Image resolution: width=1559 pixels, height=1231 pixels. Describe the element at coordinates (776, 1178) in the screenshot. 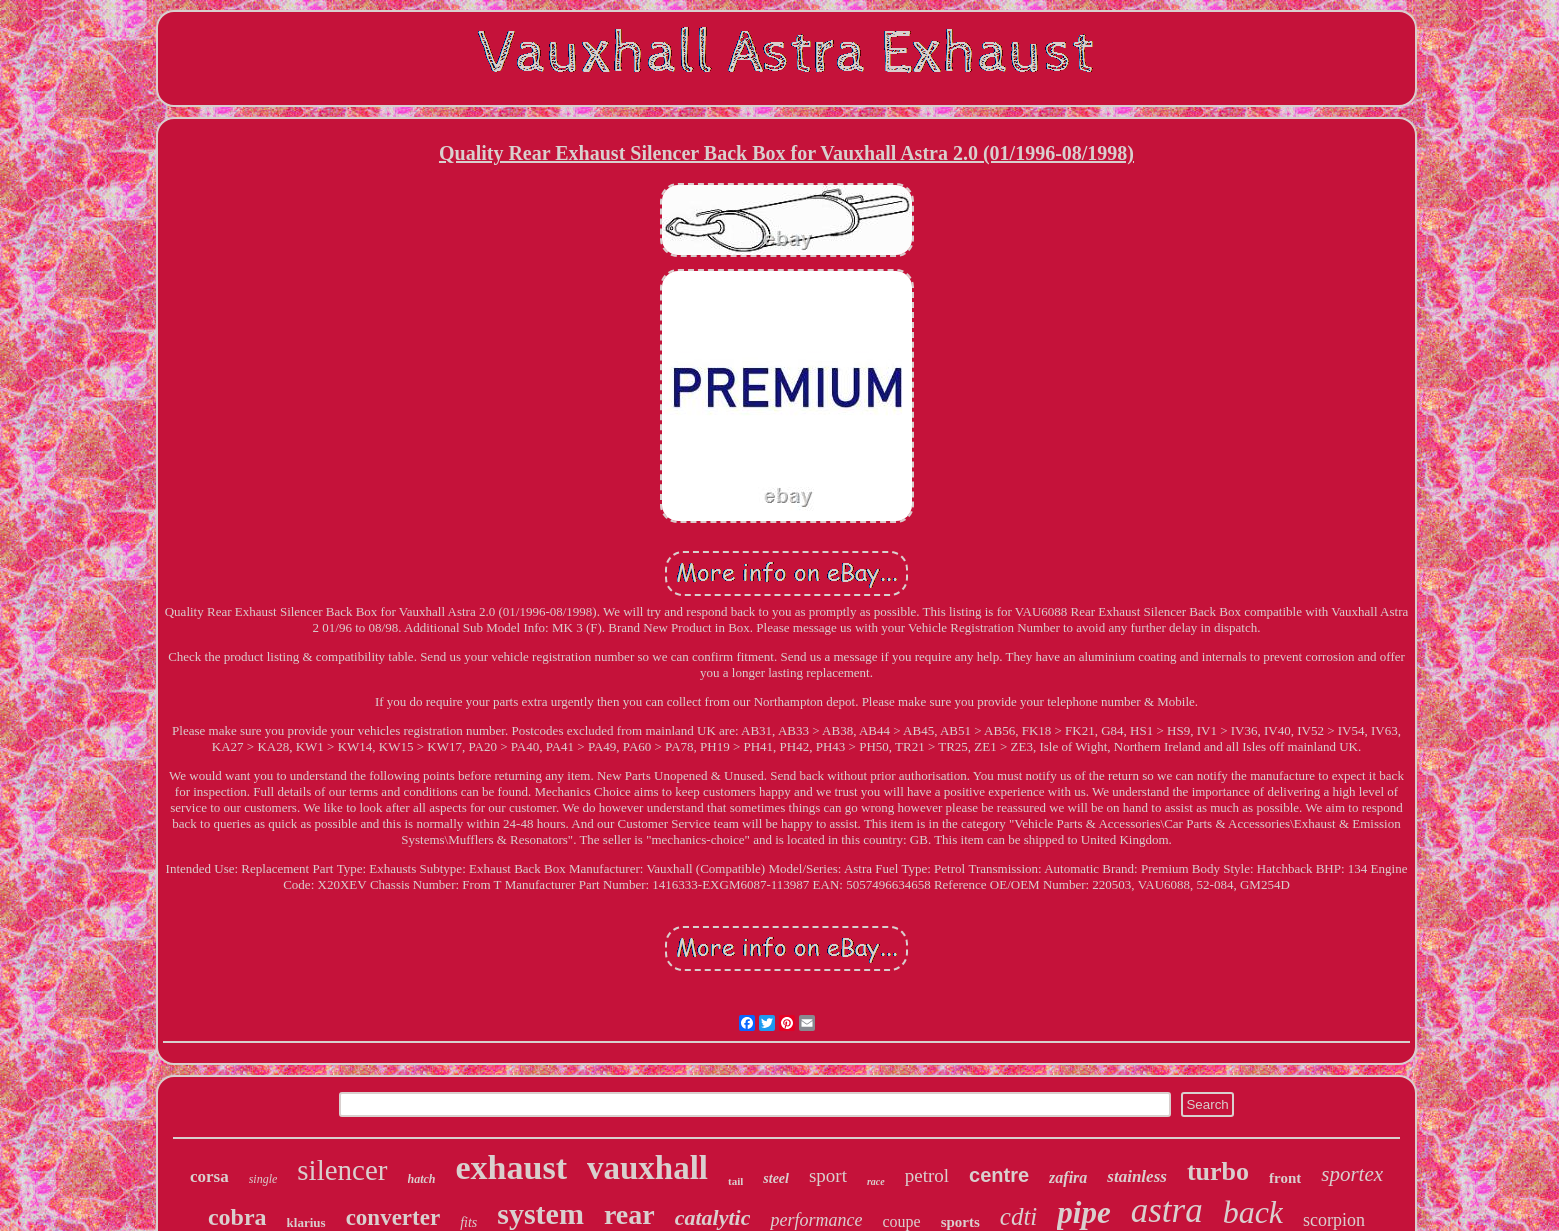

I see `steel` at that location.